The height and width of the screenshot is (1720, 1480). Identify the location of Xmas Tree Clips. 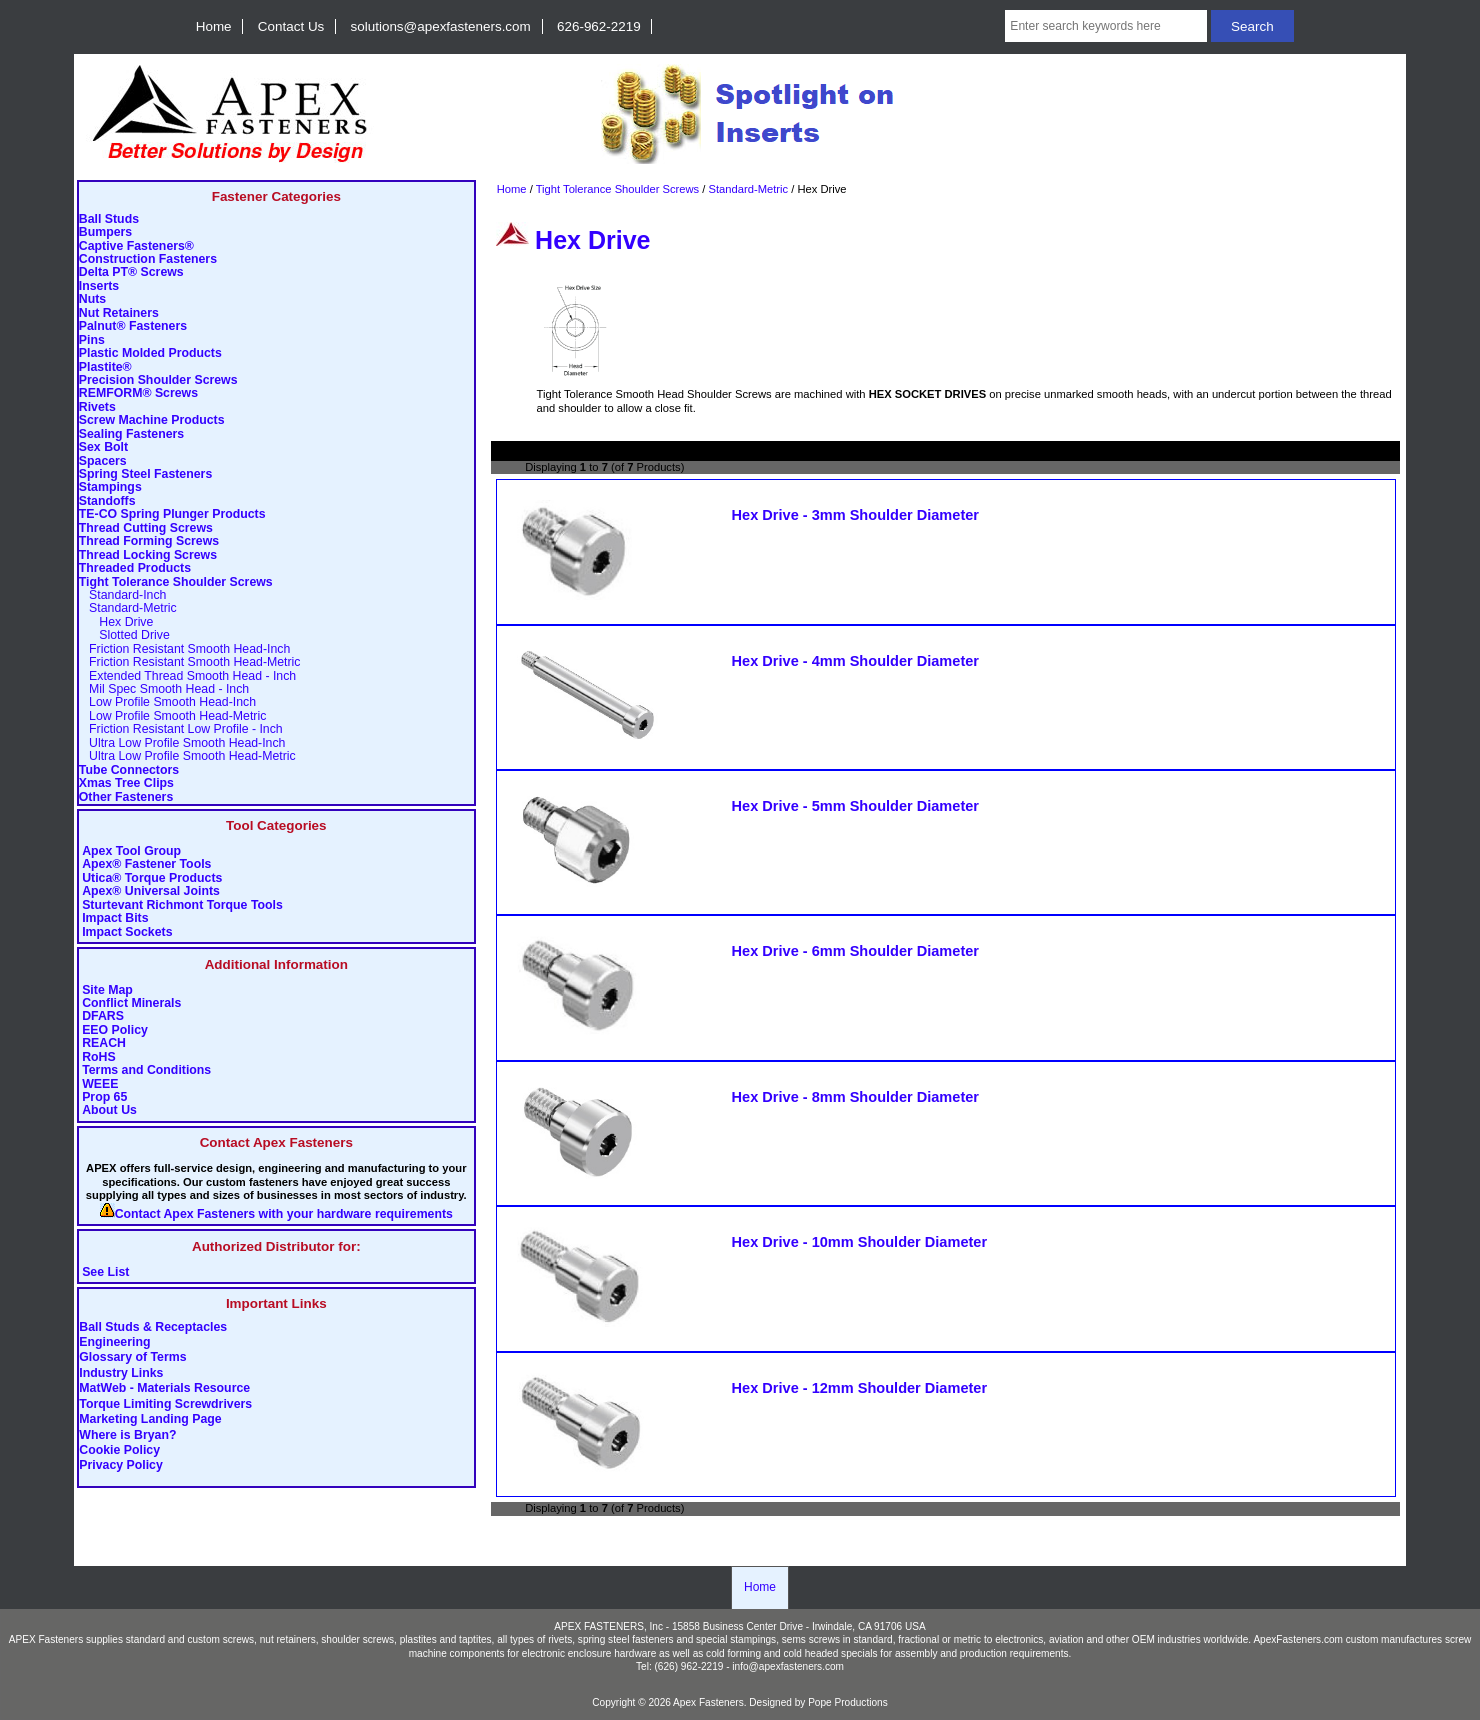
(126, 783).